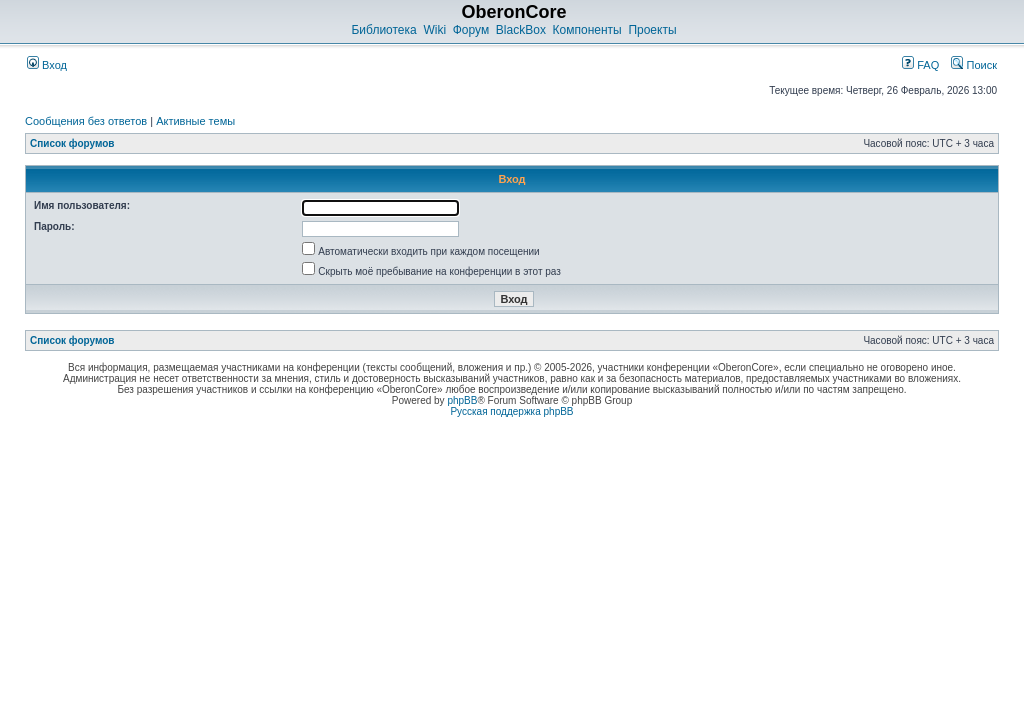 The height and width of the screenshot is (720, 1024). What do you see at coordinates (86, 121) in the screenshot?
I see `Сообщения без ответов` at bounding box center [86, 121].